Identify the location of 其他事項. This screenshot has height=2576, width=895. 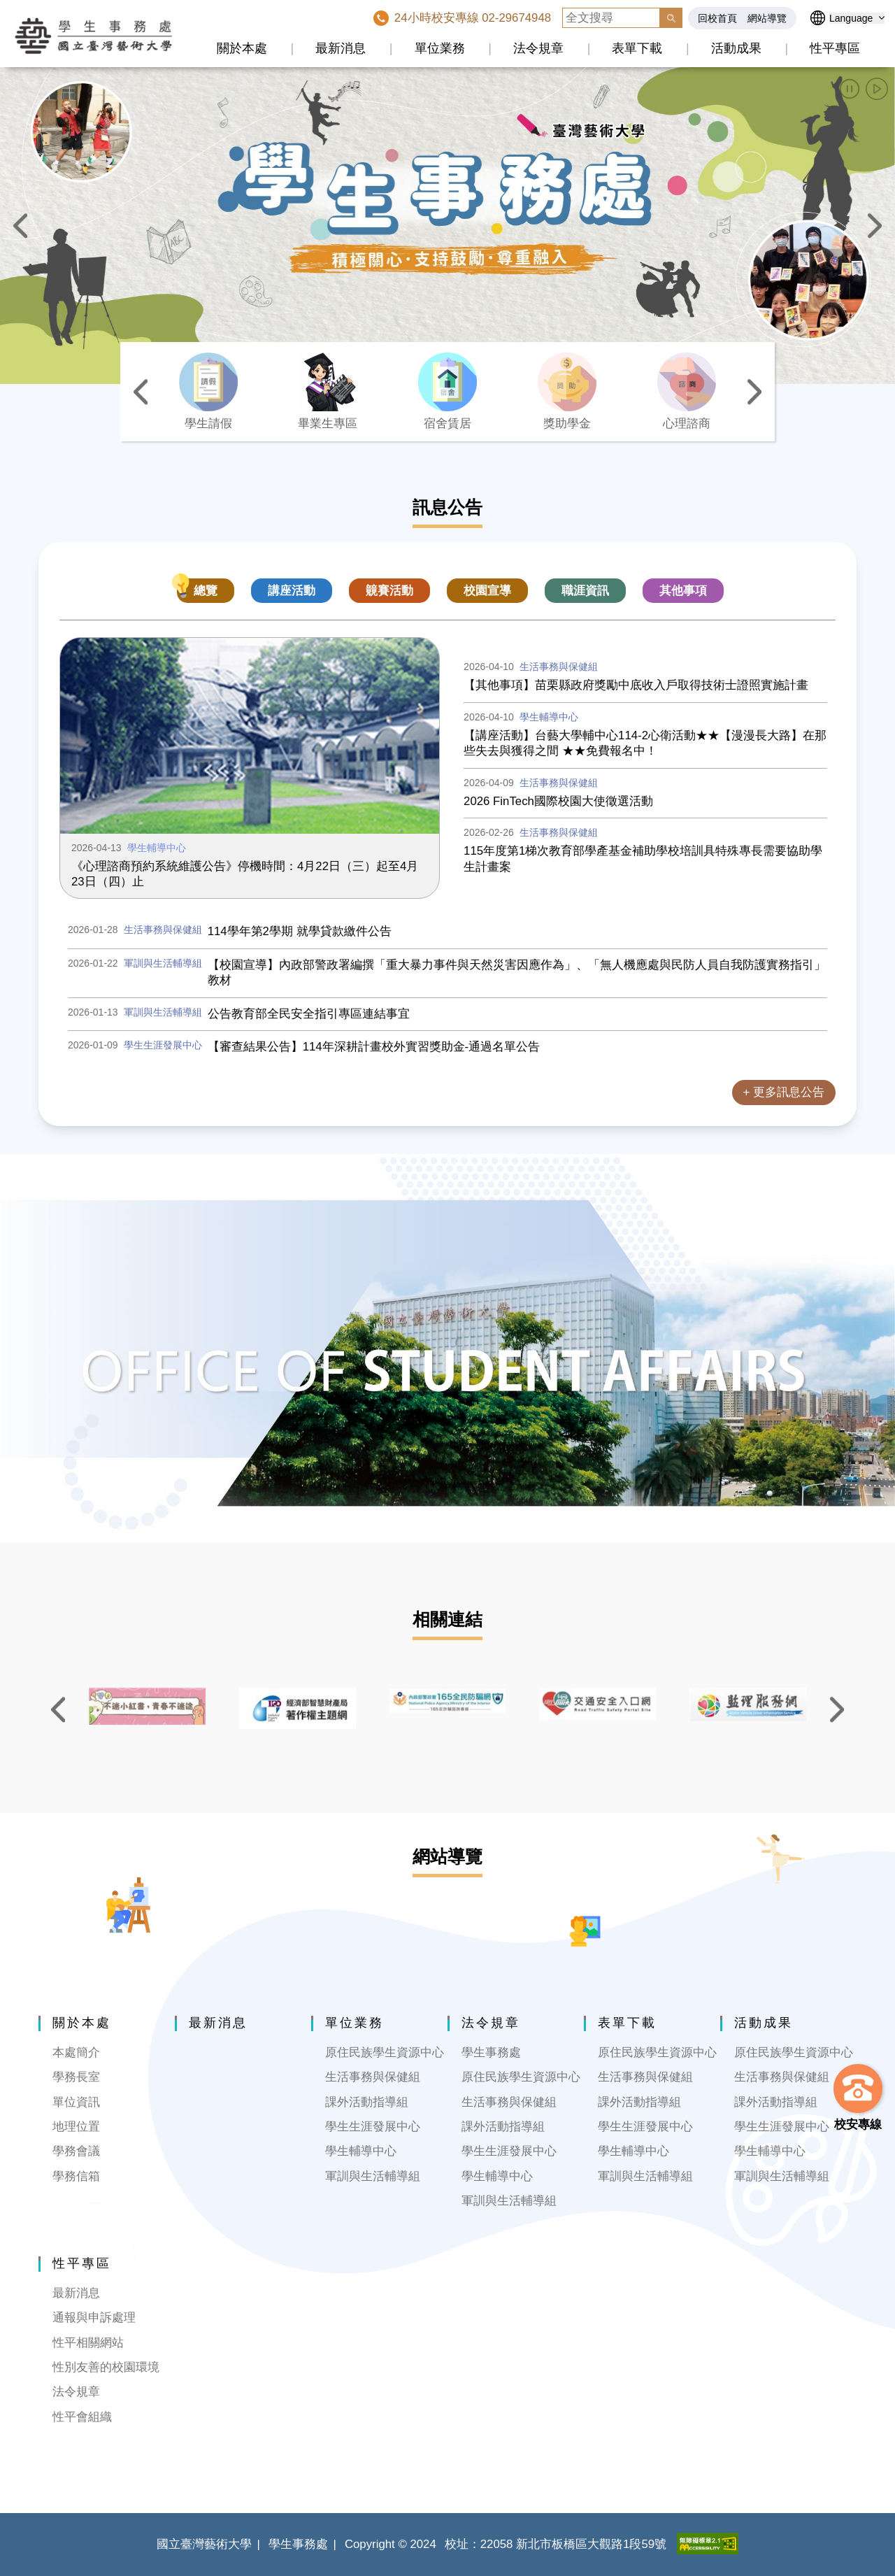
(683, 590).